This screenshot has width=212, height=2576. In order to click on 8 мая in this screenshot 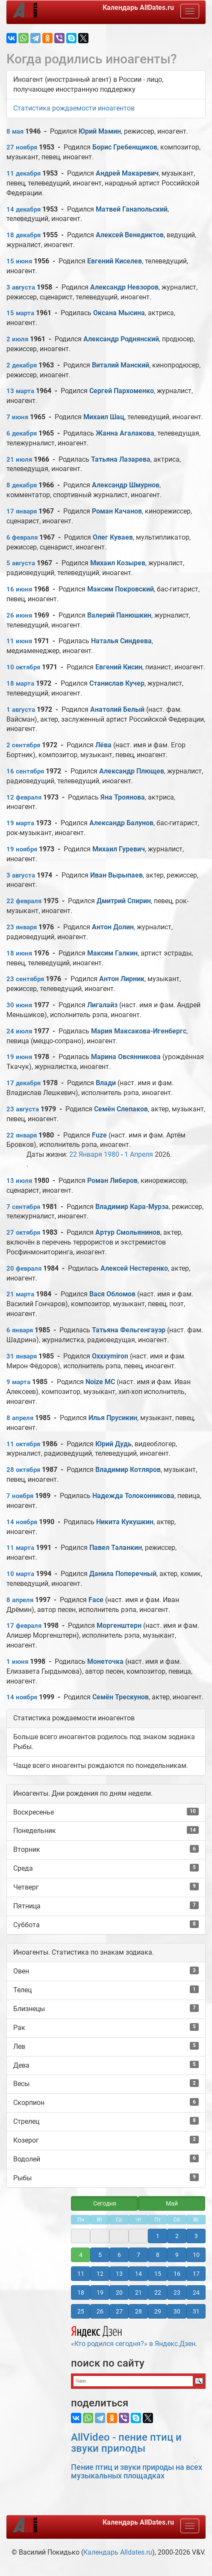, I will do `click(15, 131)`.